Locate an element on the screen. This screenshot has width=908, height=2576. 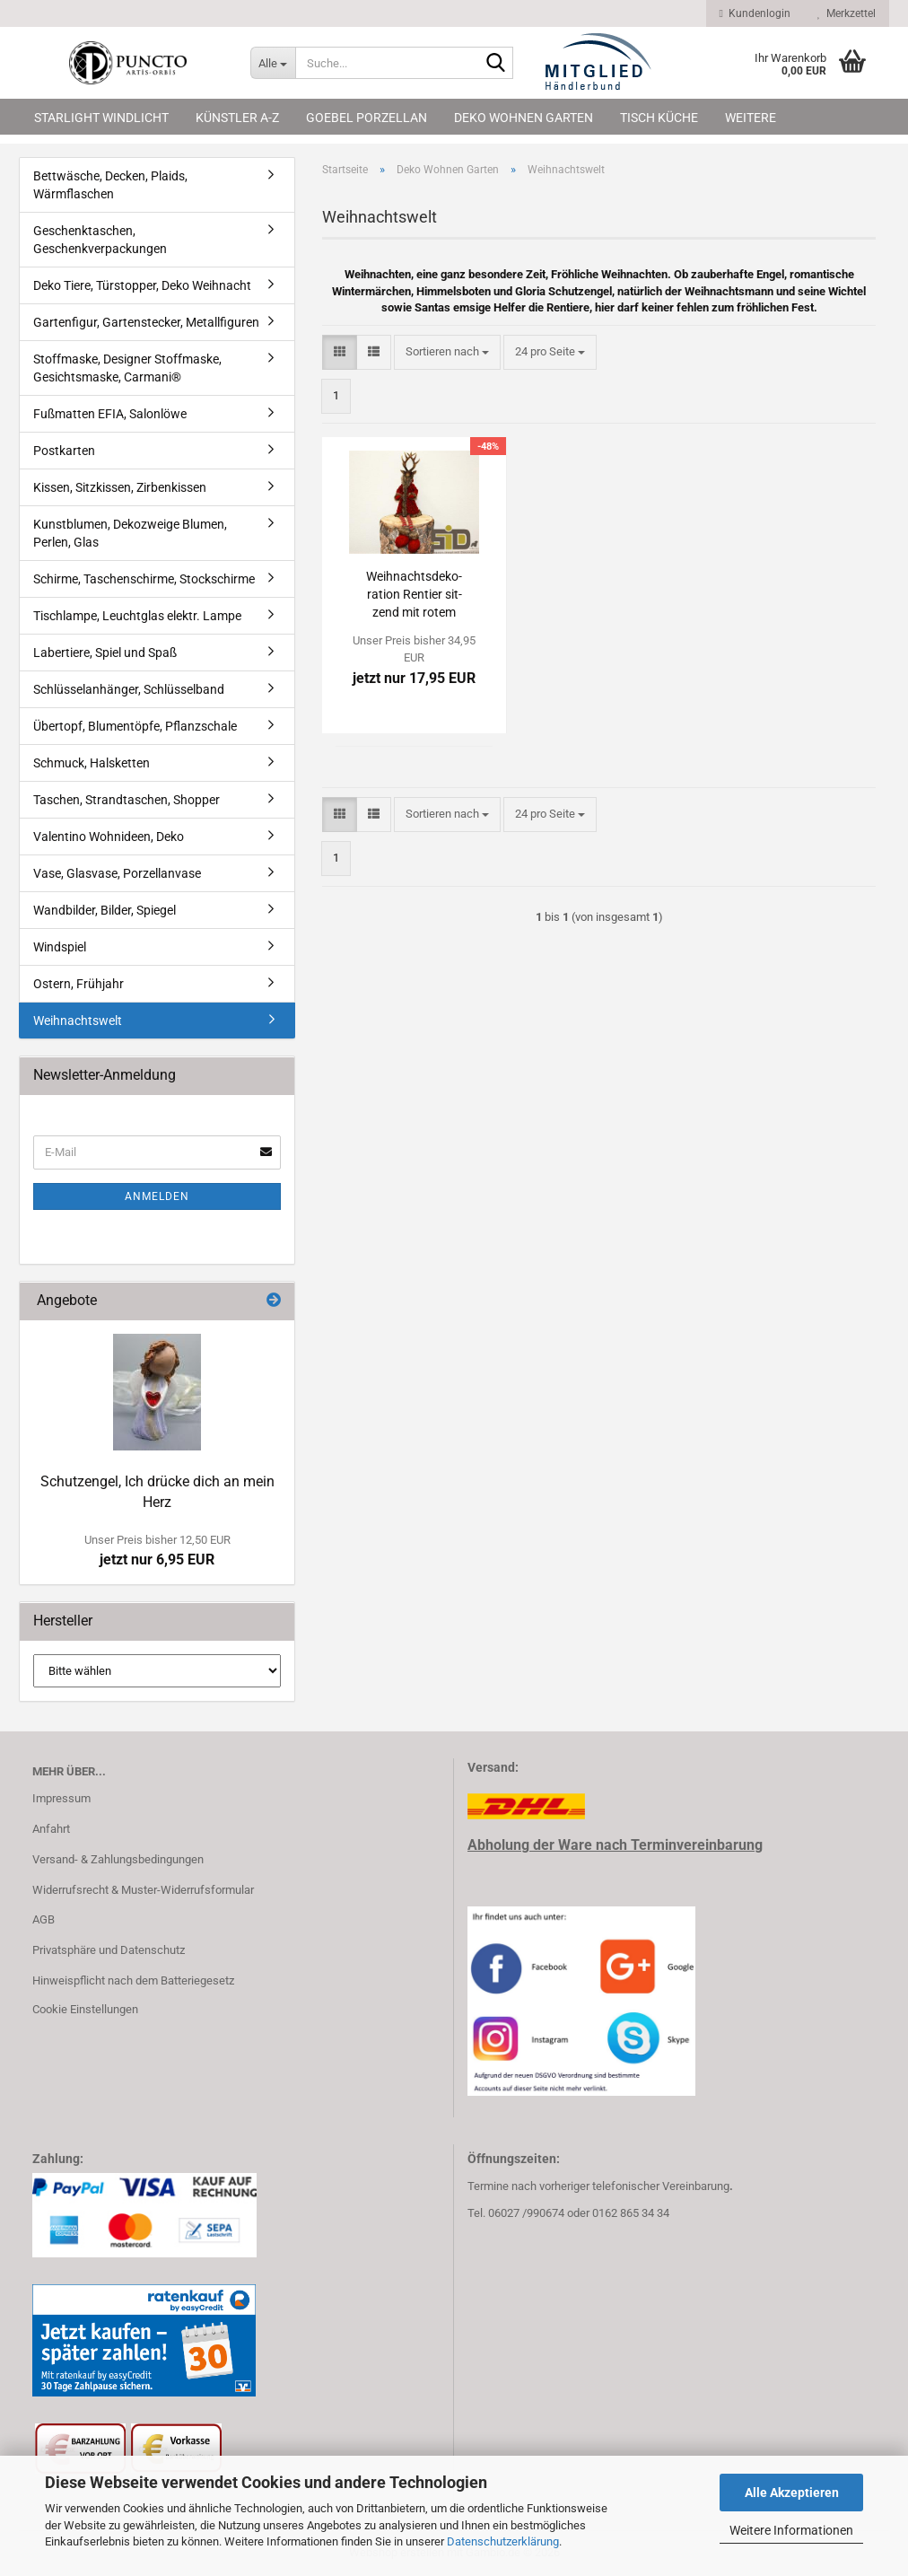
Schmuck, Halsketten is located at coordinates (91, 763).